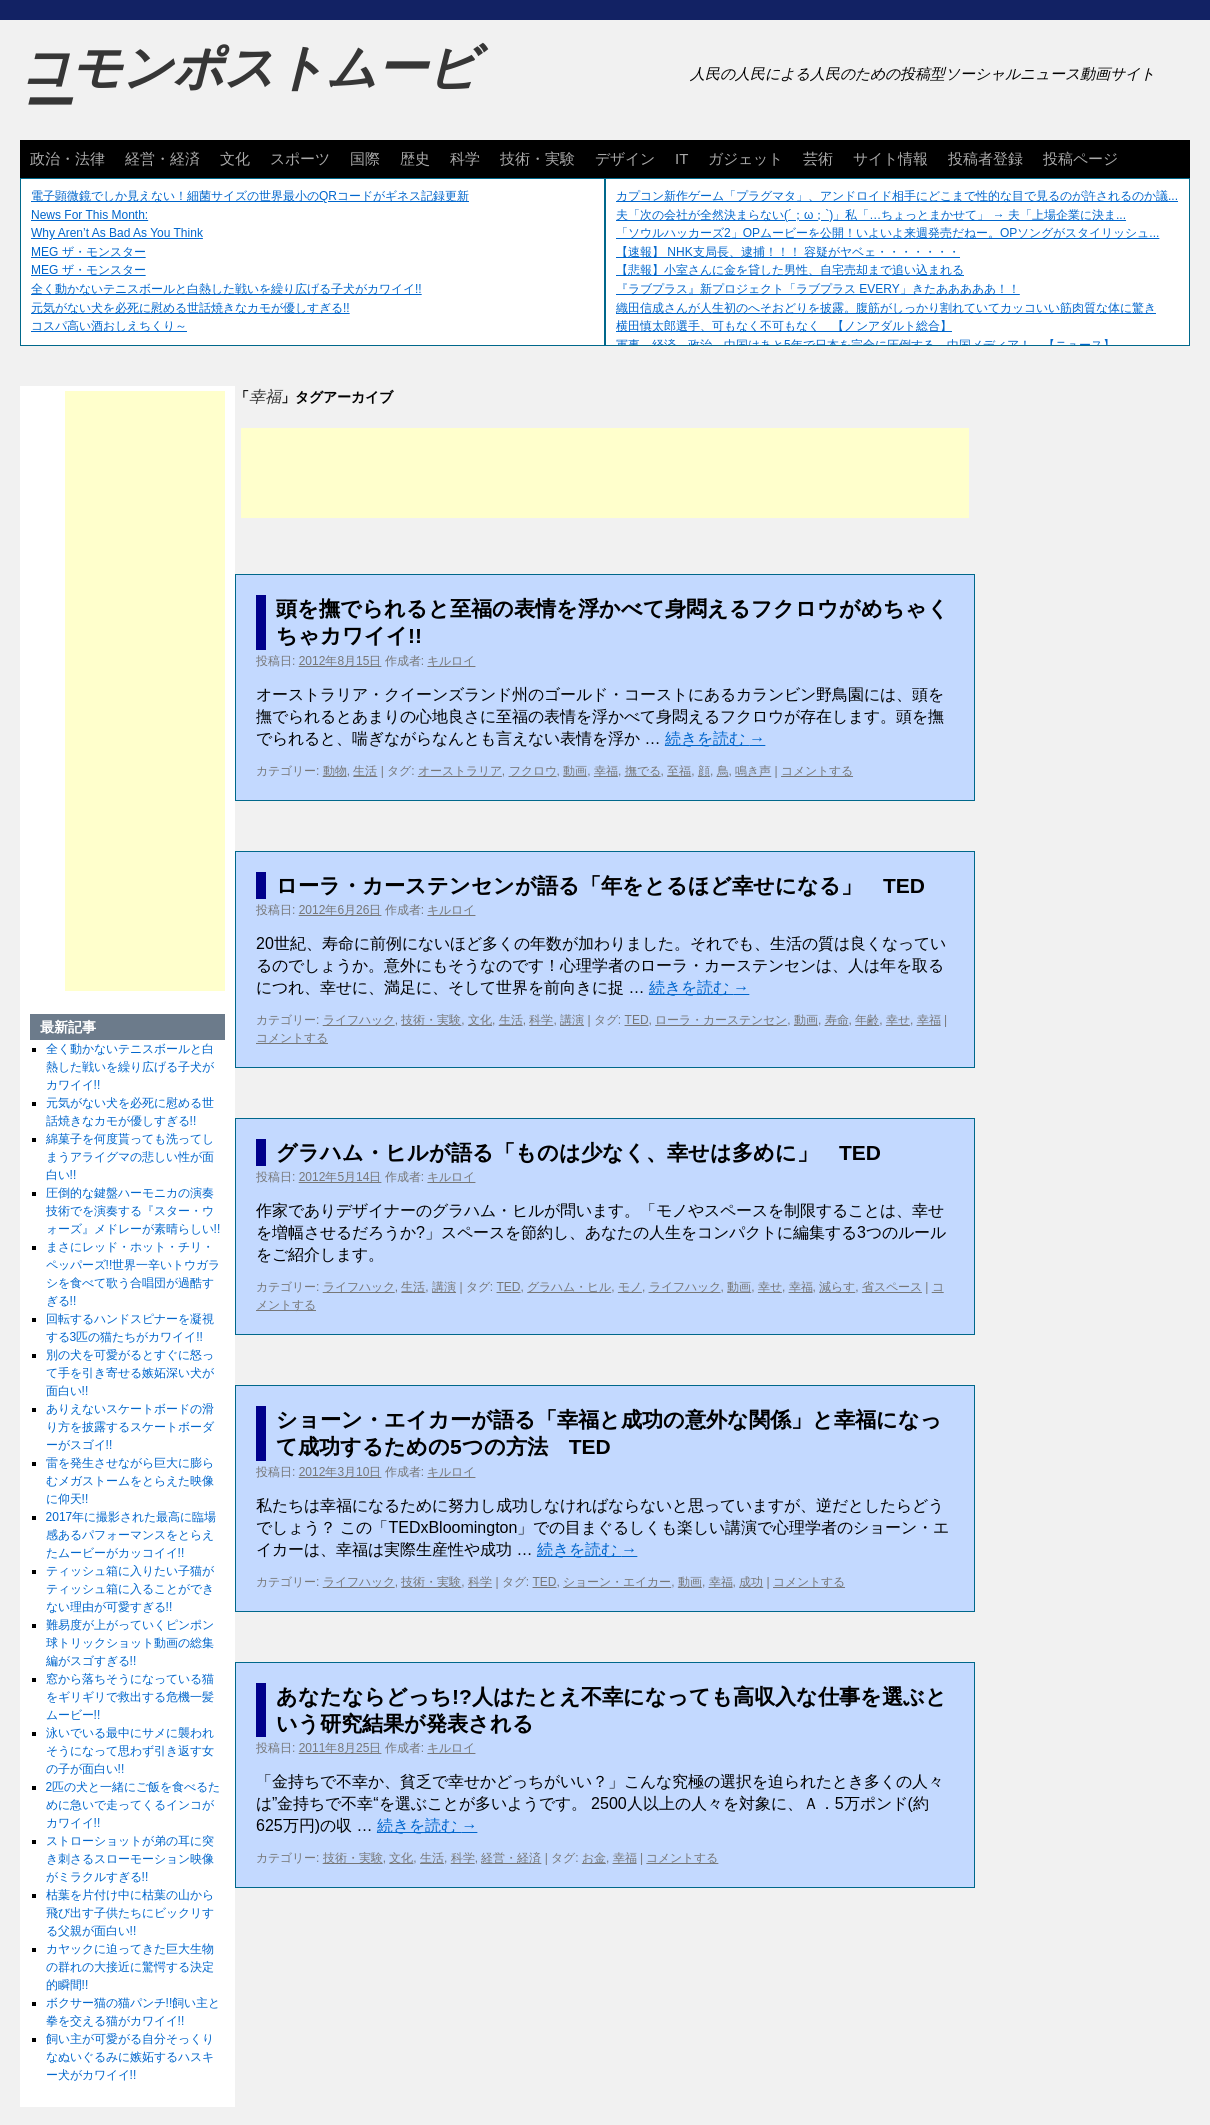  What do you see at coordinates (630, 1287) in the screenshot?
I see `モノ` at bounding box center [630, 1287].